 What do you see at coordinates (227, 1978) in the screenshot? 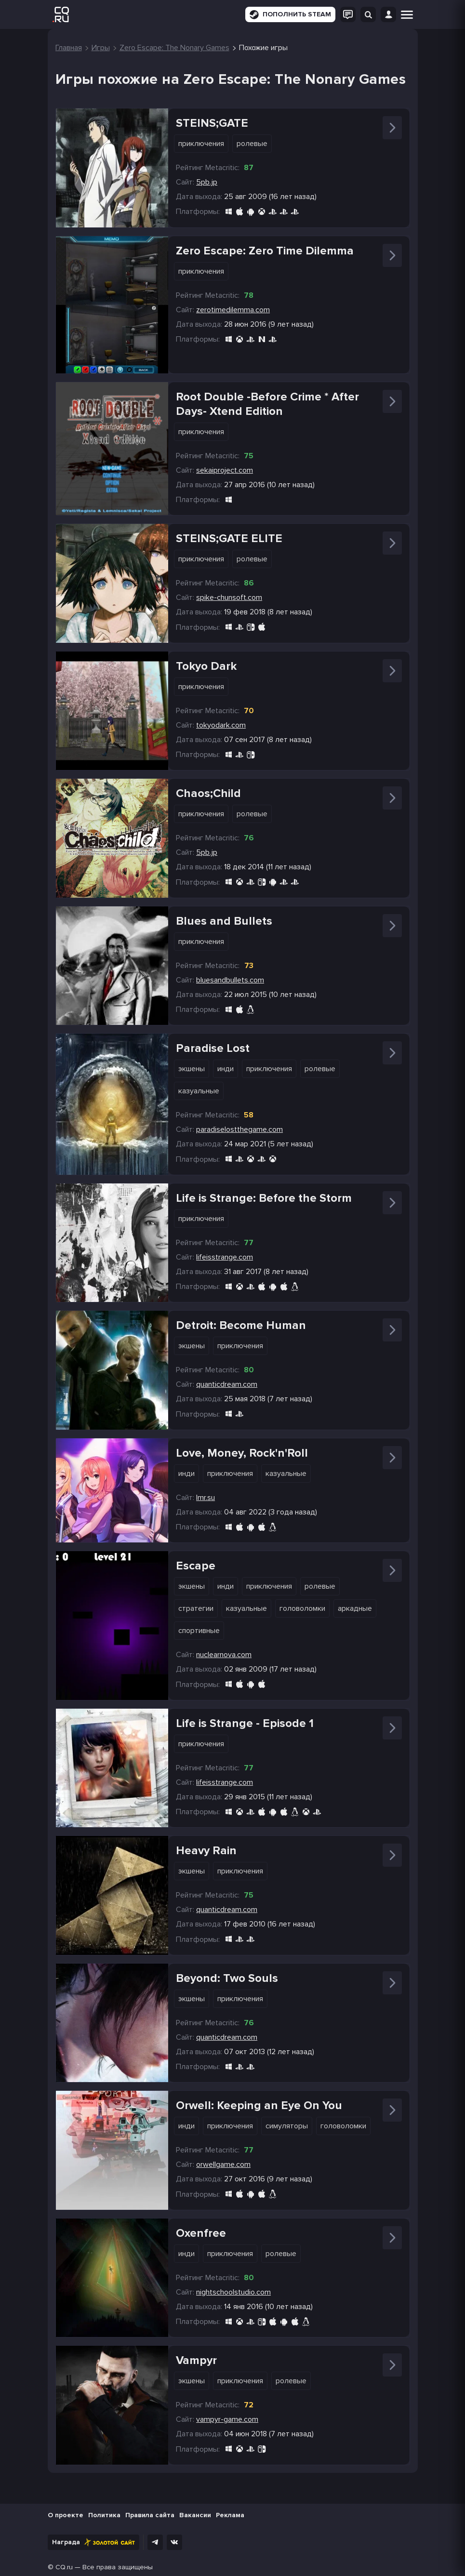
I see `Beyond: Two Souls` at bounding box center [227, 1978].